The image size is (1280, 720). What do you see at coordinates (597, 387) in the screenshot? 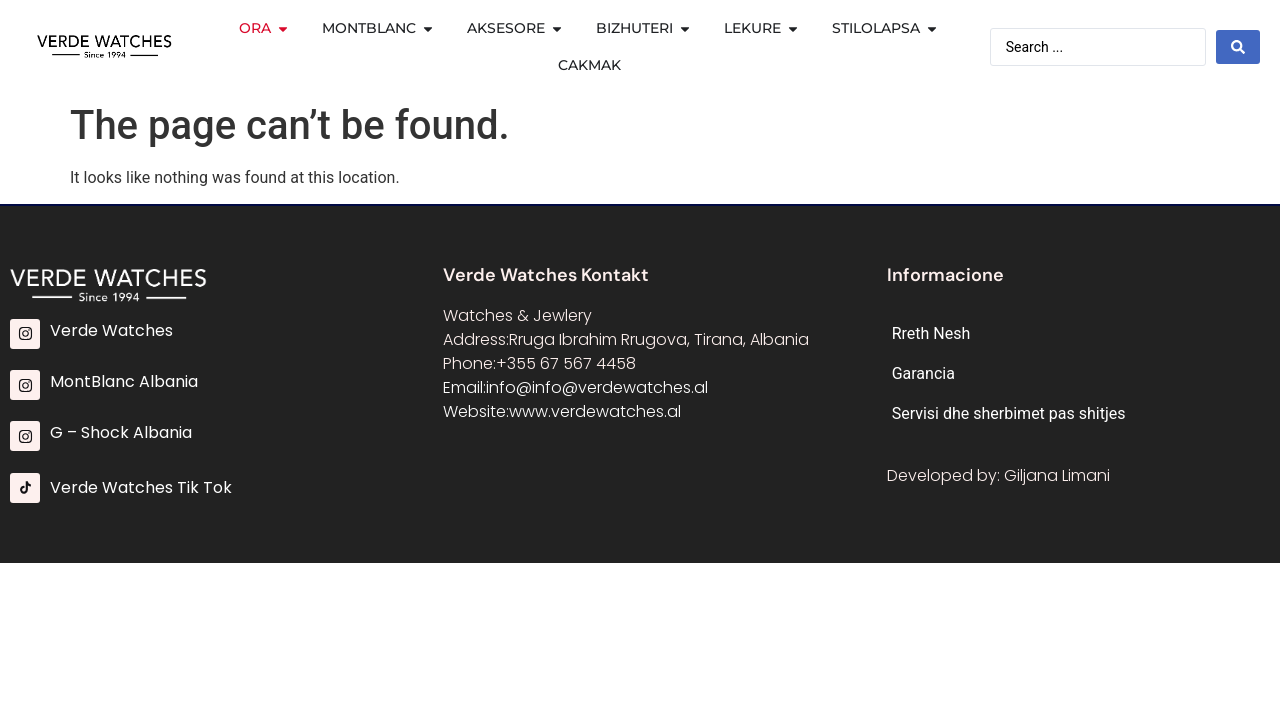
I see `info@info@verdewatches.al` at bounding box center [597, 387].